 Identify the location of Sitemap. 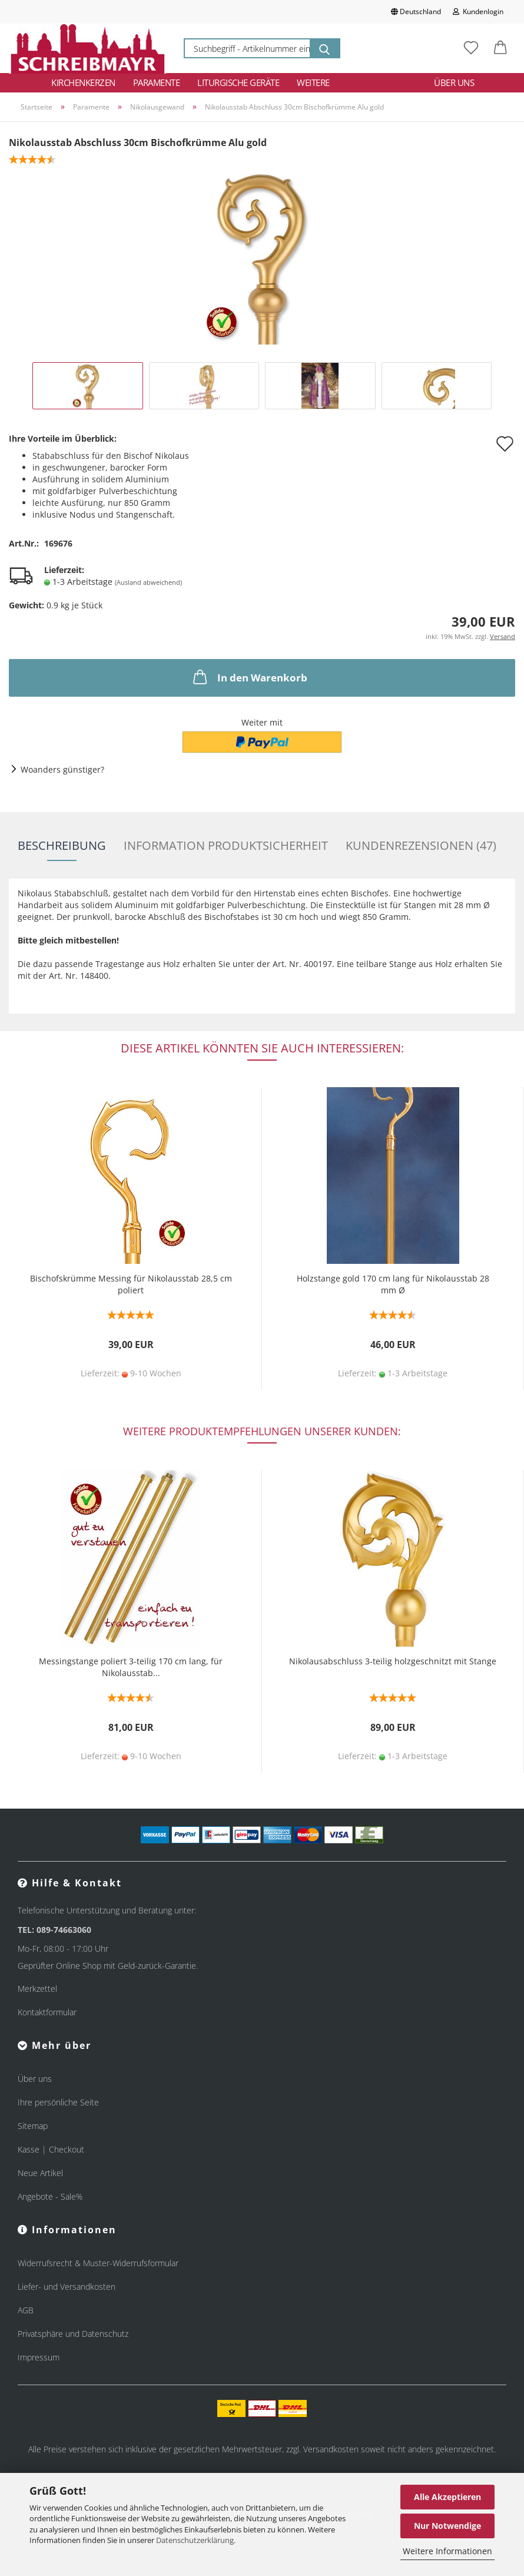
(33, 2125).